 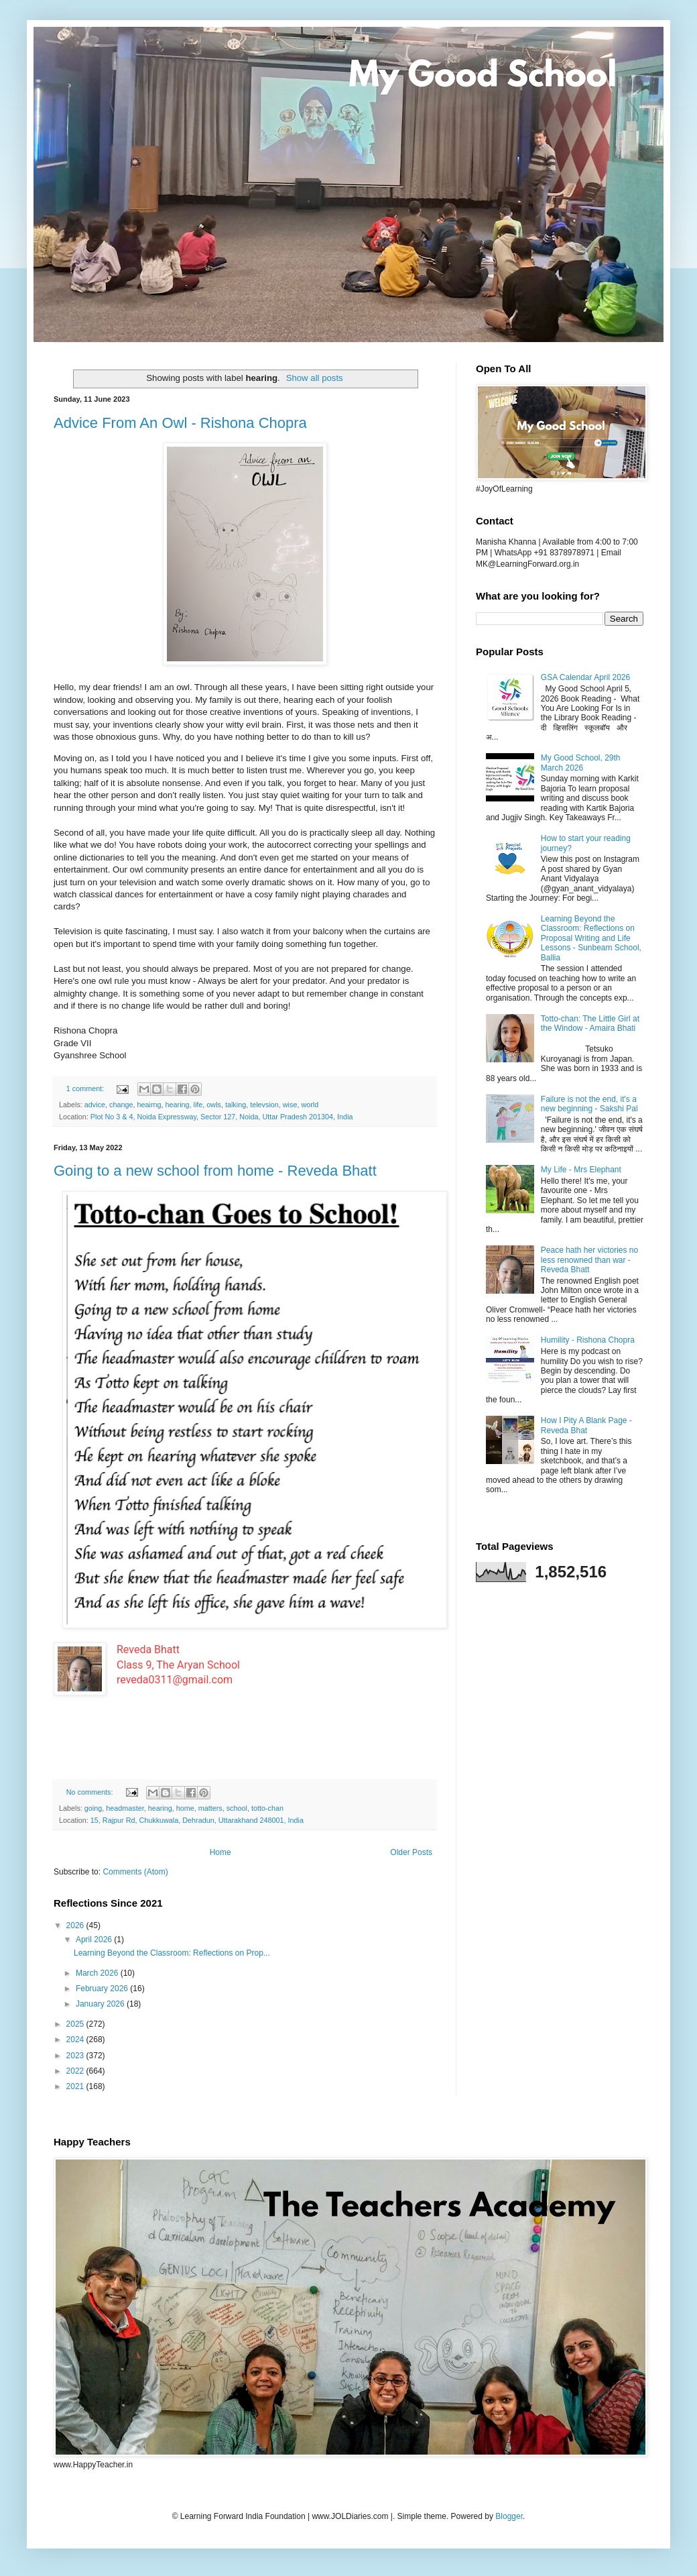 I want to click on 2025, so click(x=76, y=2024).